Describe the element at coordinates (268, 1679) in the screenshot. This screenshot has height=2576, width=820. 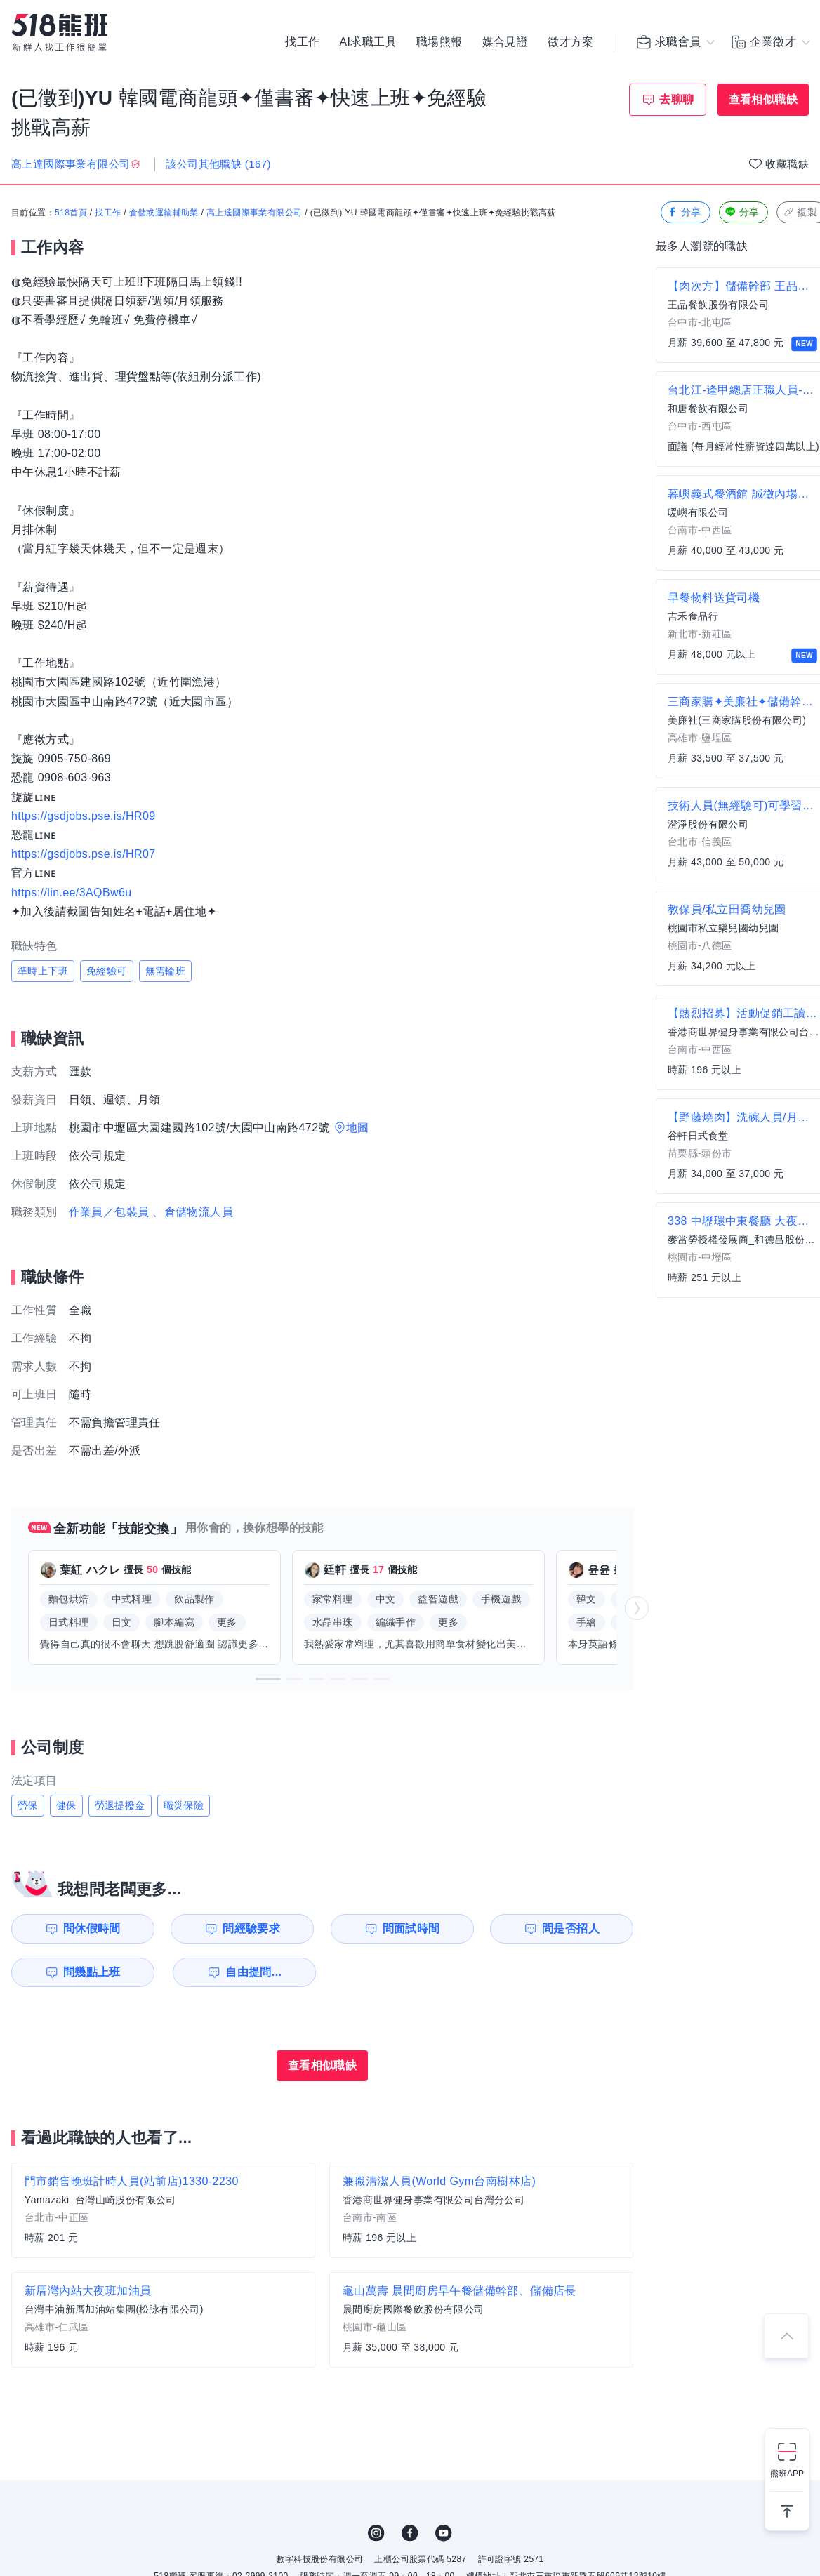
I see `[button]` at that location.